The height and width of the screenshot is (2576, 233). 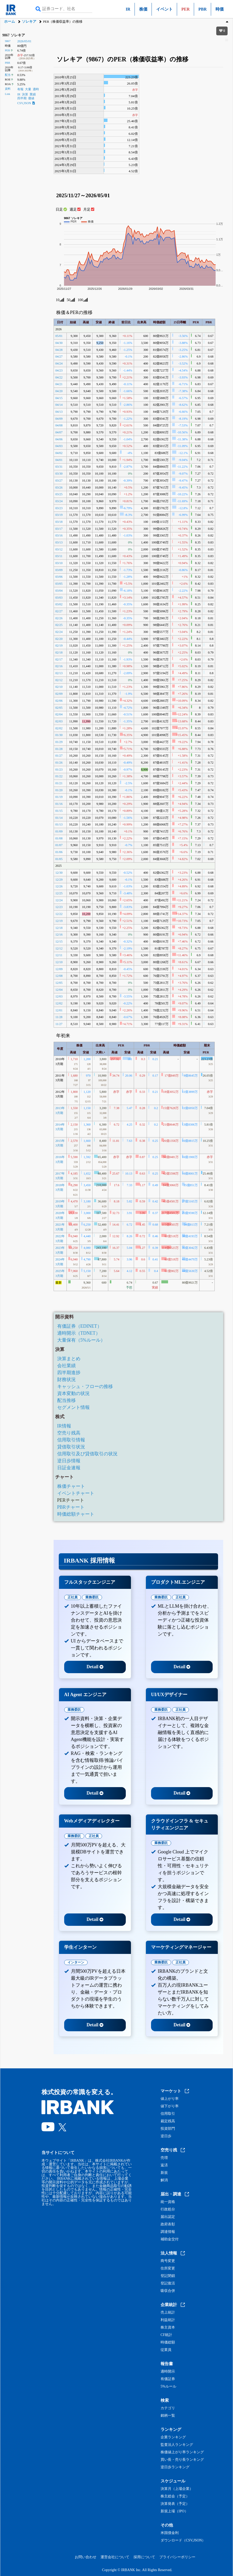 What do you see at coordinates (58, 1024) in the screenshot?
I see `11/27` at bounding box center [58, 1024].